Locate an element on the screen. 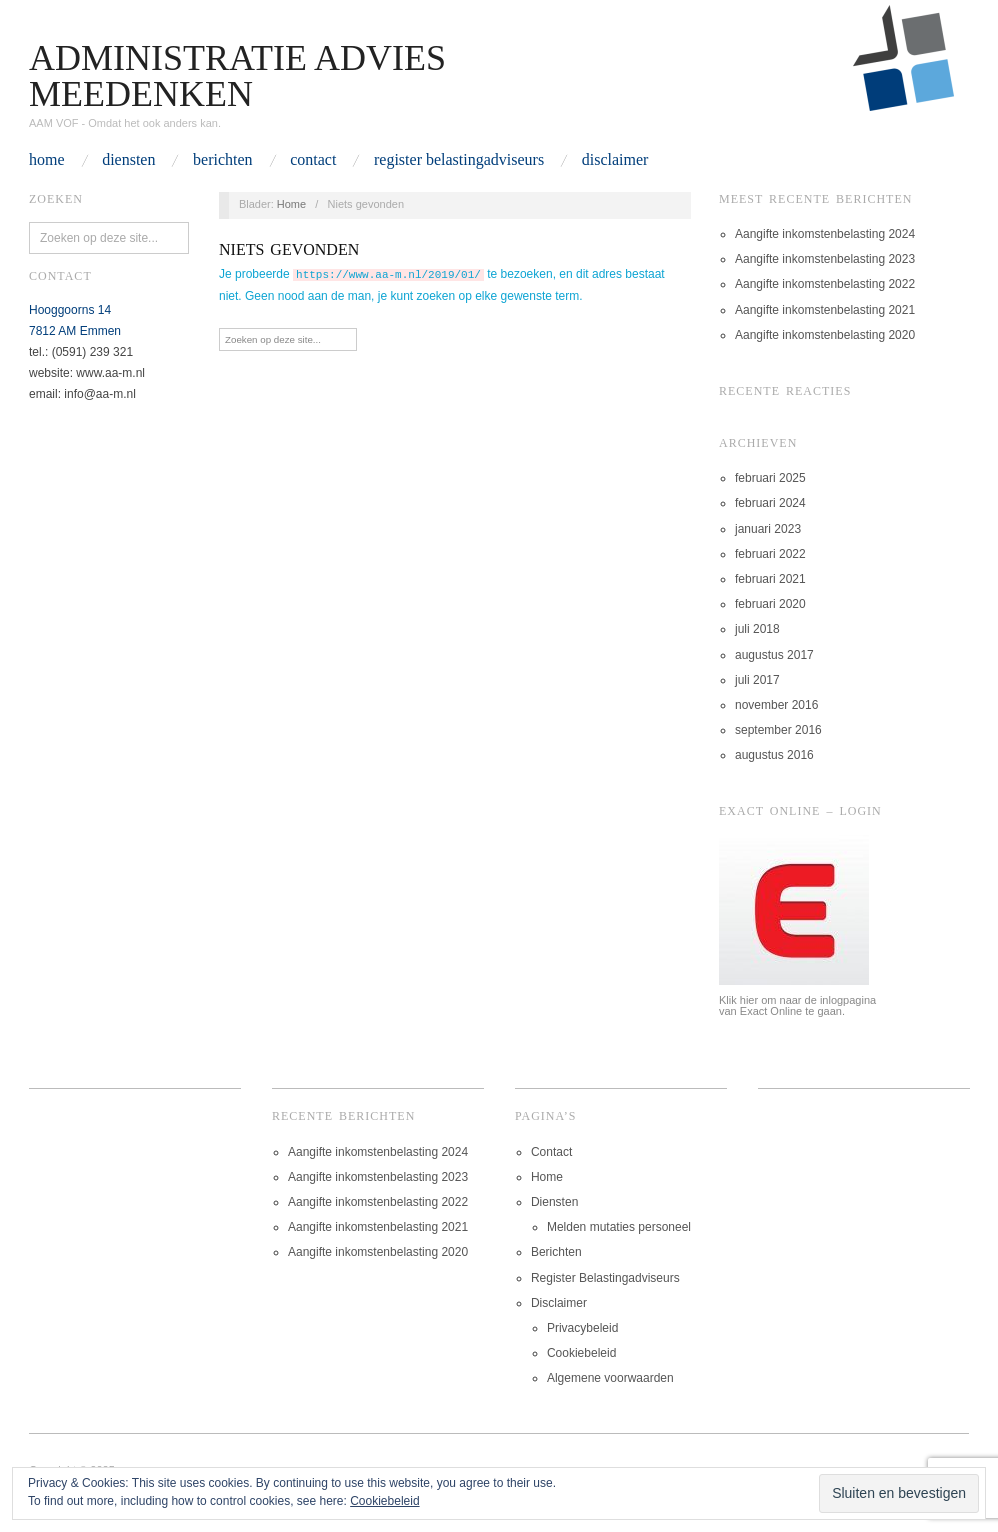  Berichten is located at coordinates (223, 160).